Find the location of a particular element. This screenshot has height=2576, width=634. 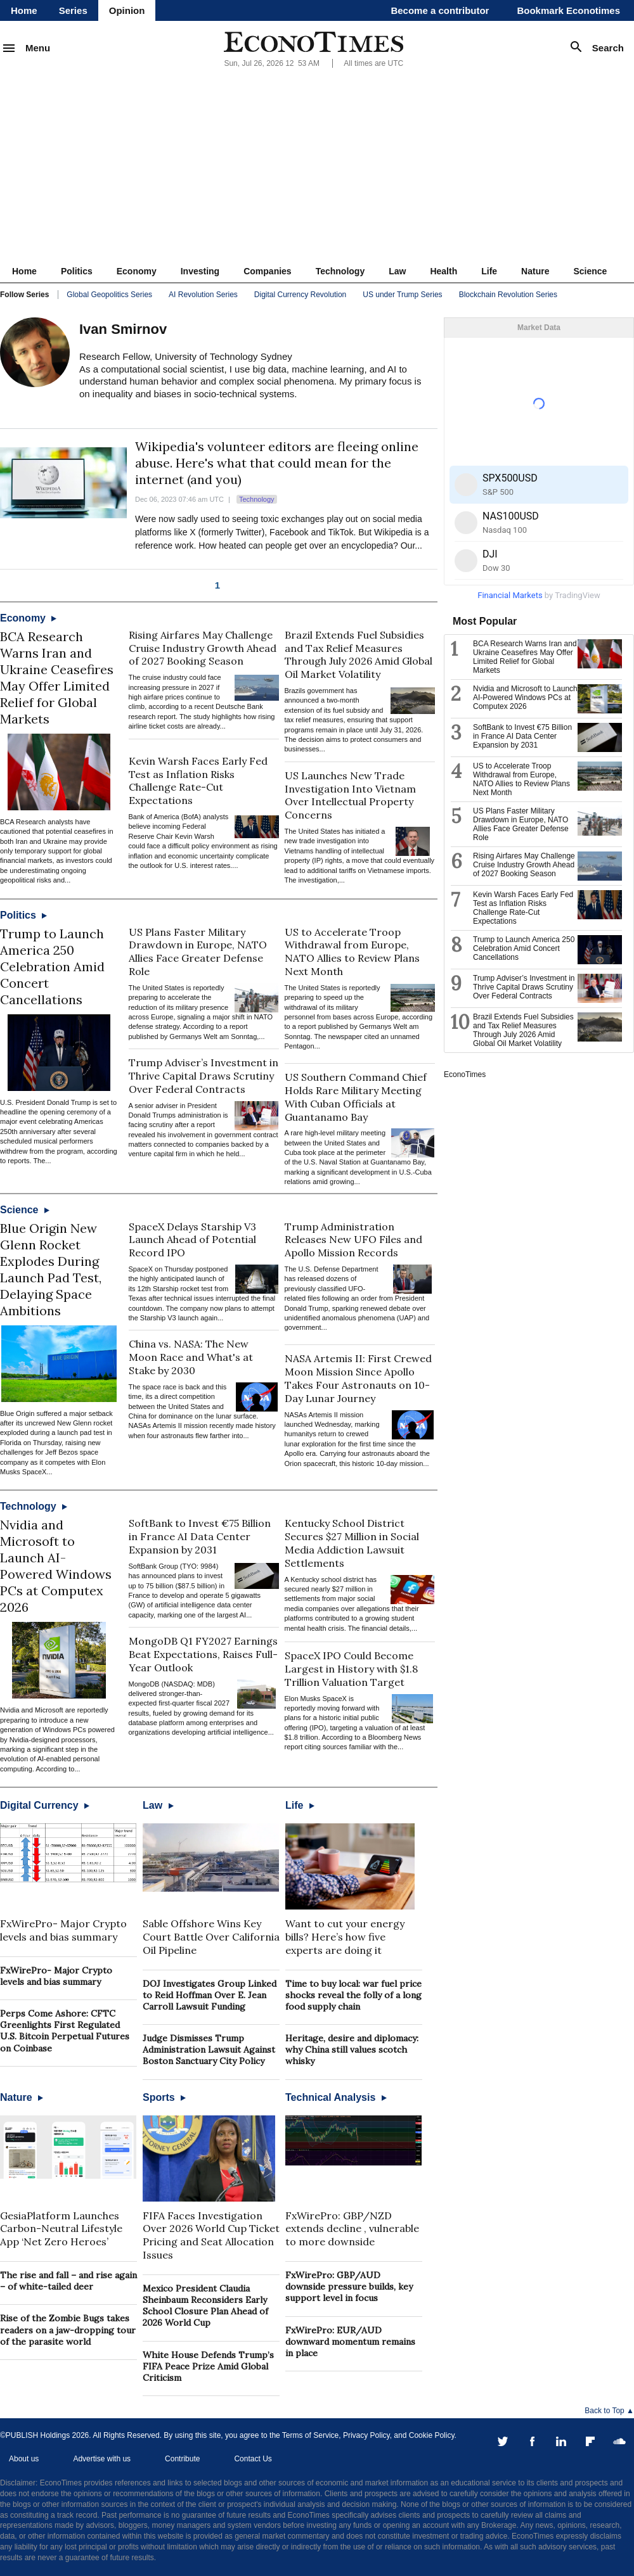

Sable Offshore Wins Key Court Battle Over California Oil Pipeline is located at coordinates (211, 1936).